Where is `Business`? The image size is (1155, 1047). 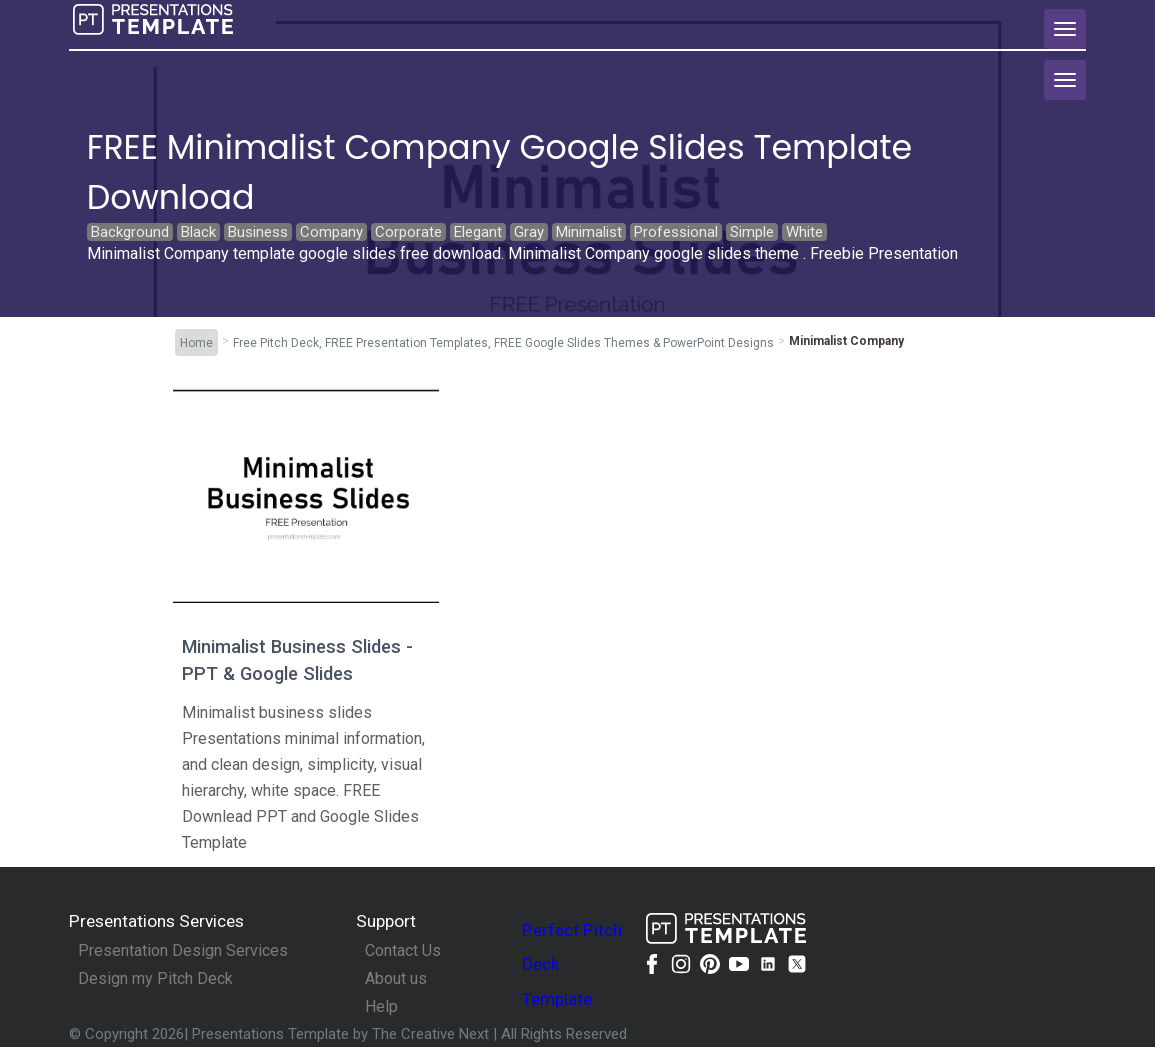
Business is located at coordinates (258, 232).